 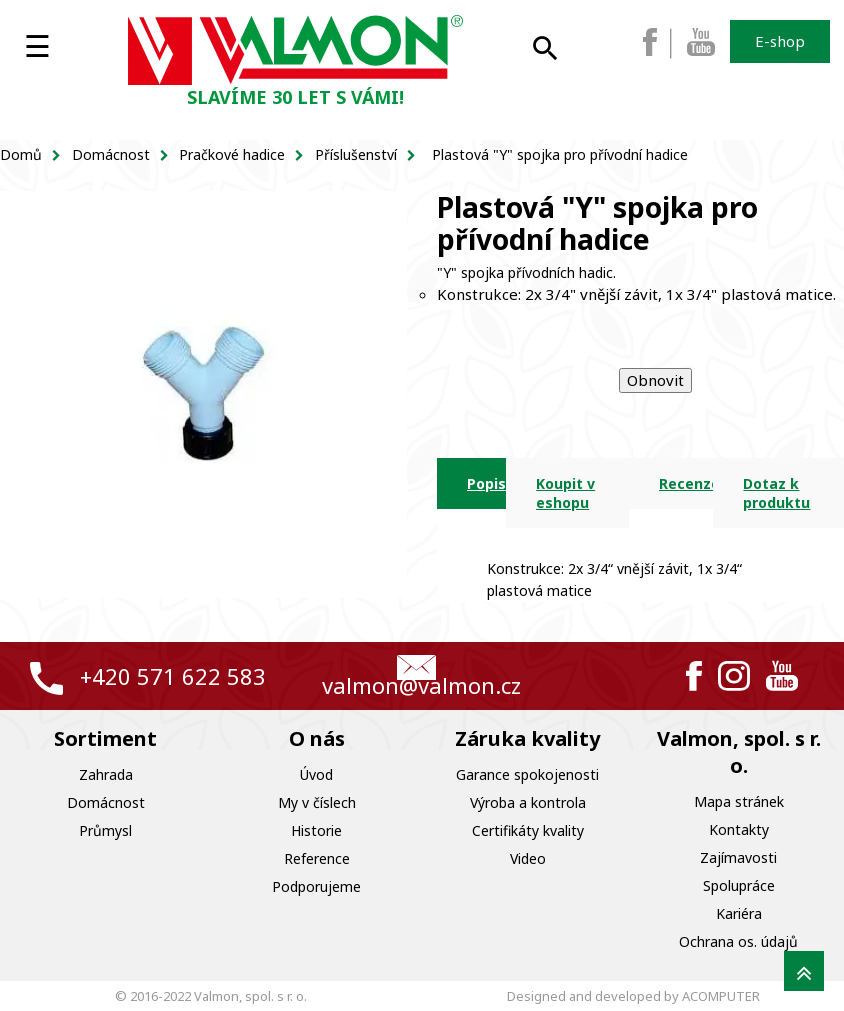 I want to click on Recenze, so click(x=686, y=483).